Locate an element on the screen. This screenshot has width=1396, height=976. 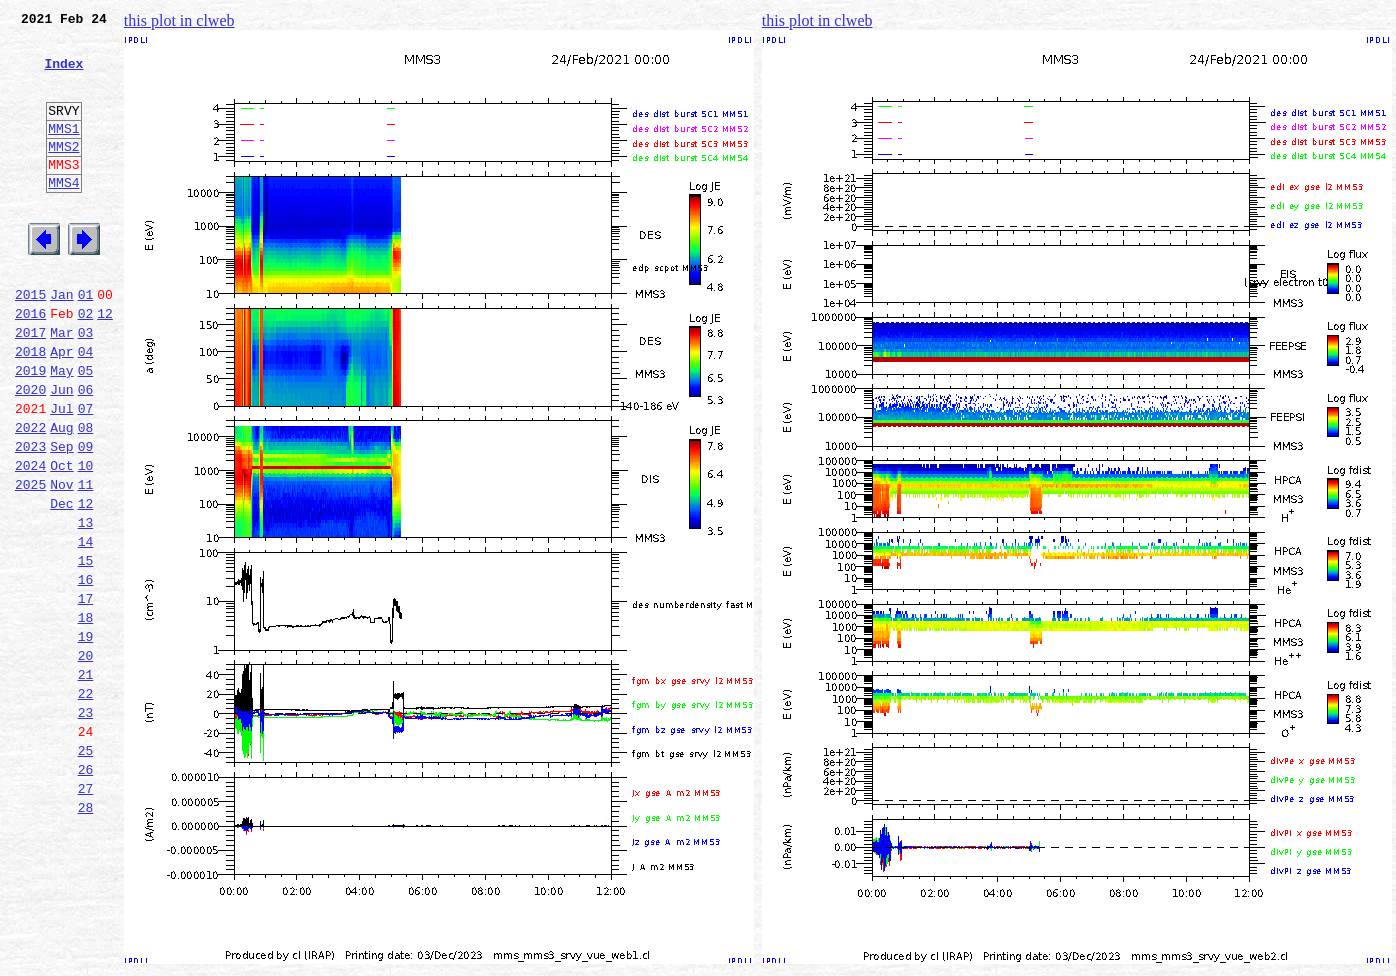
15 is located at coordinates (86, 650).